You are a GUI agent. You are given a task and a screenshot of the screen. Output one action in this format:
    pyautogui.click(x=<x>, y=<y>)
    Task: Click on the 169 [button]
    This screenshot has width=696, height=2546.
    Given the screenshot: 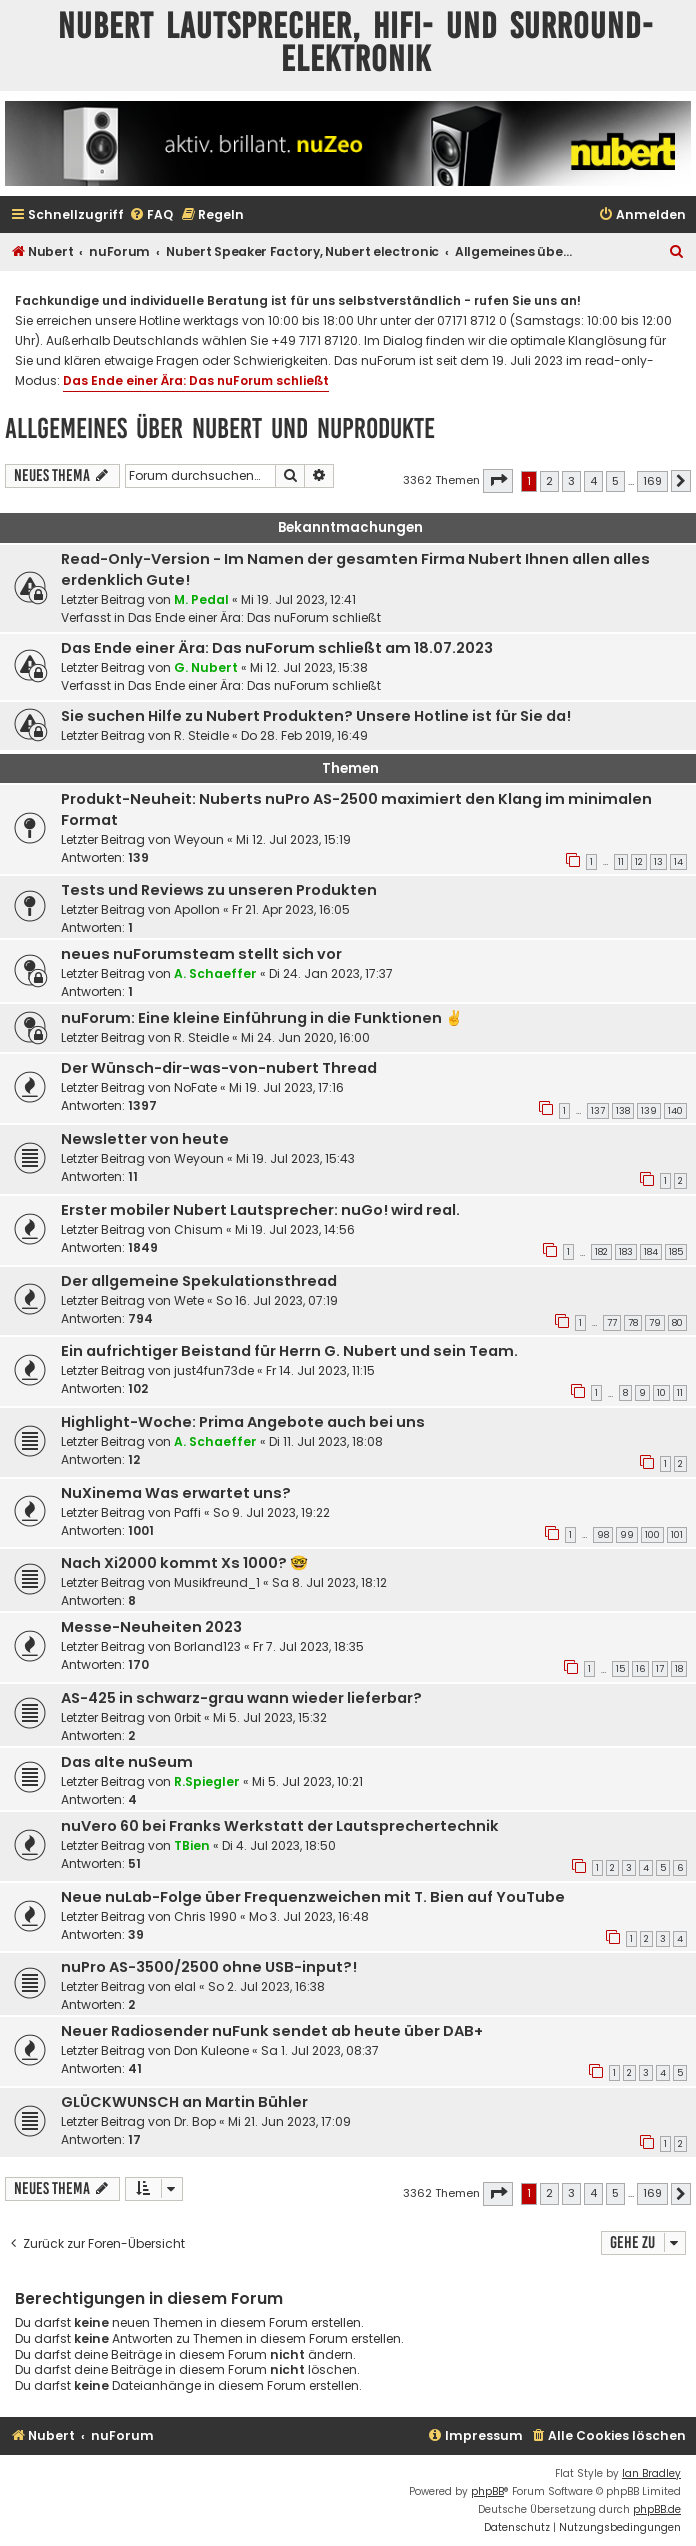 What is the action you would take?
    pyautogui.click(x=652, y=481)
    